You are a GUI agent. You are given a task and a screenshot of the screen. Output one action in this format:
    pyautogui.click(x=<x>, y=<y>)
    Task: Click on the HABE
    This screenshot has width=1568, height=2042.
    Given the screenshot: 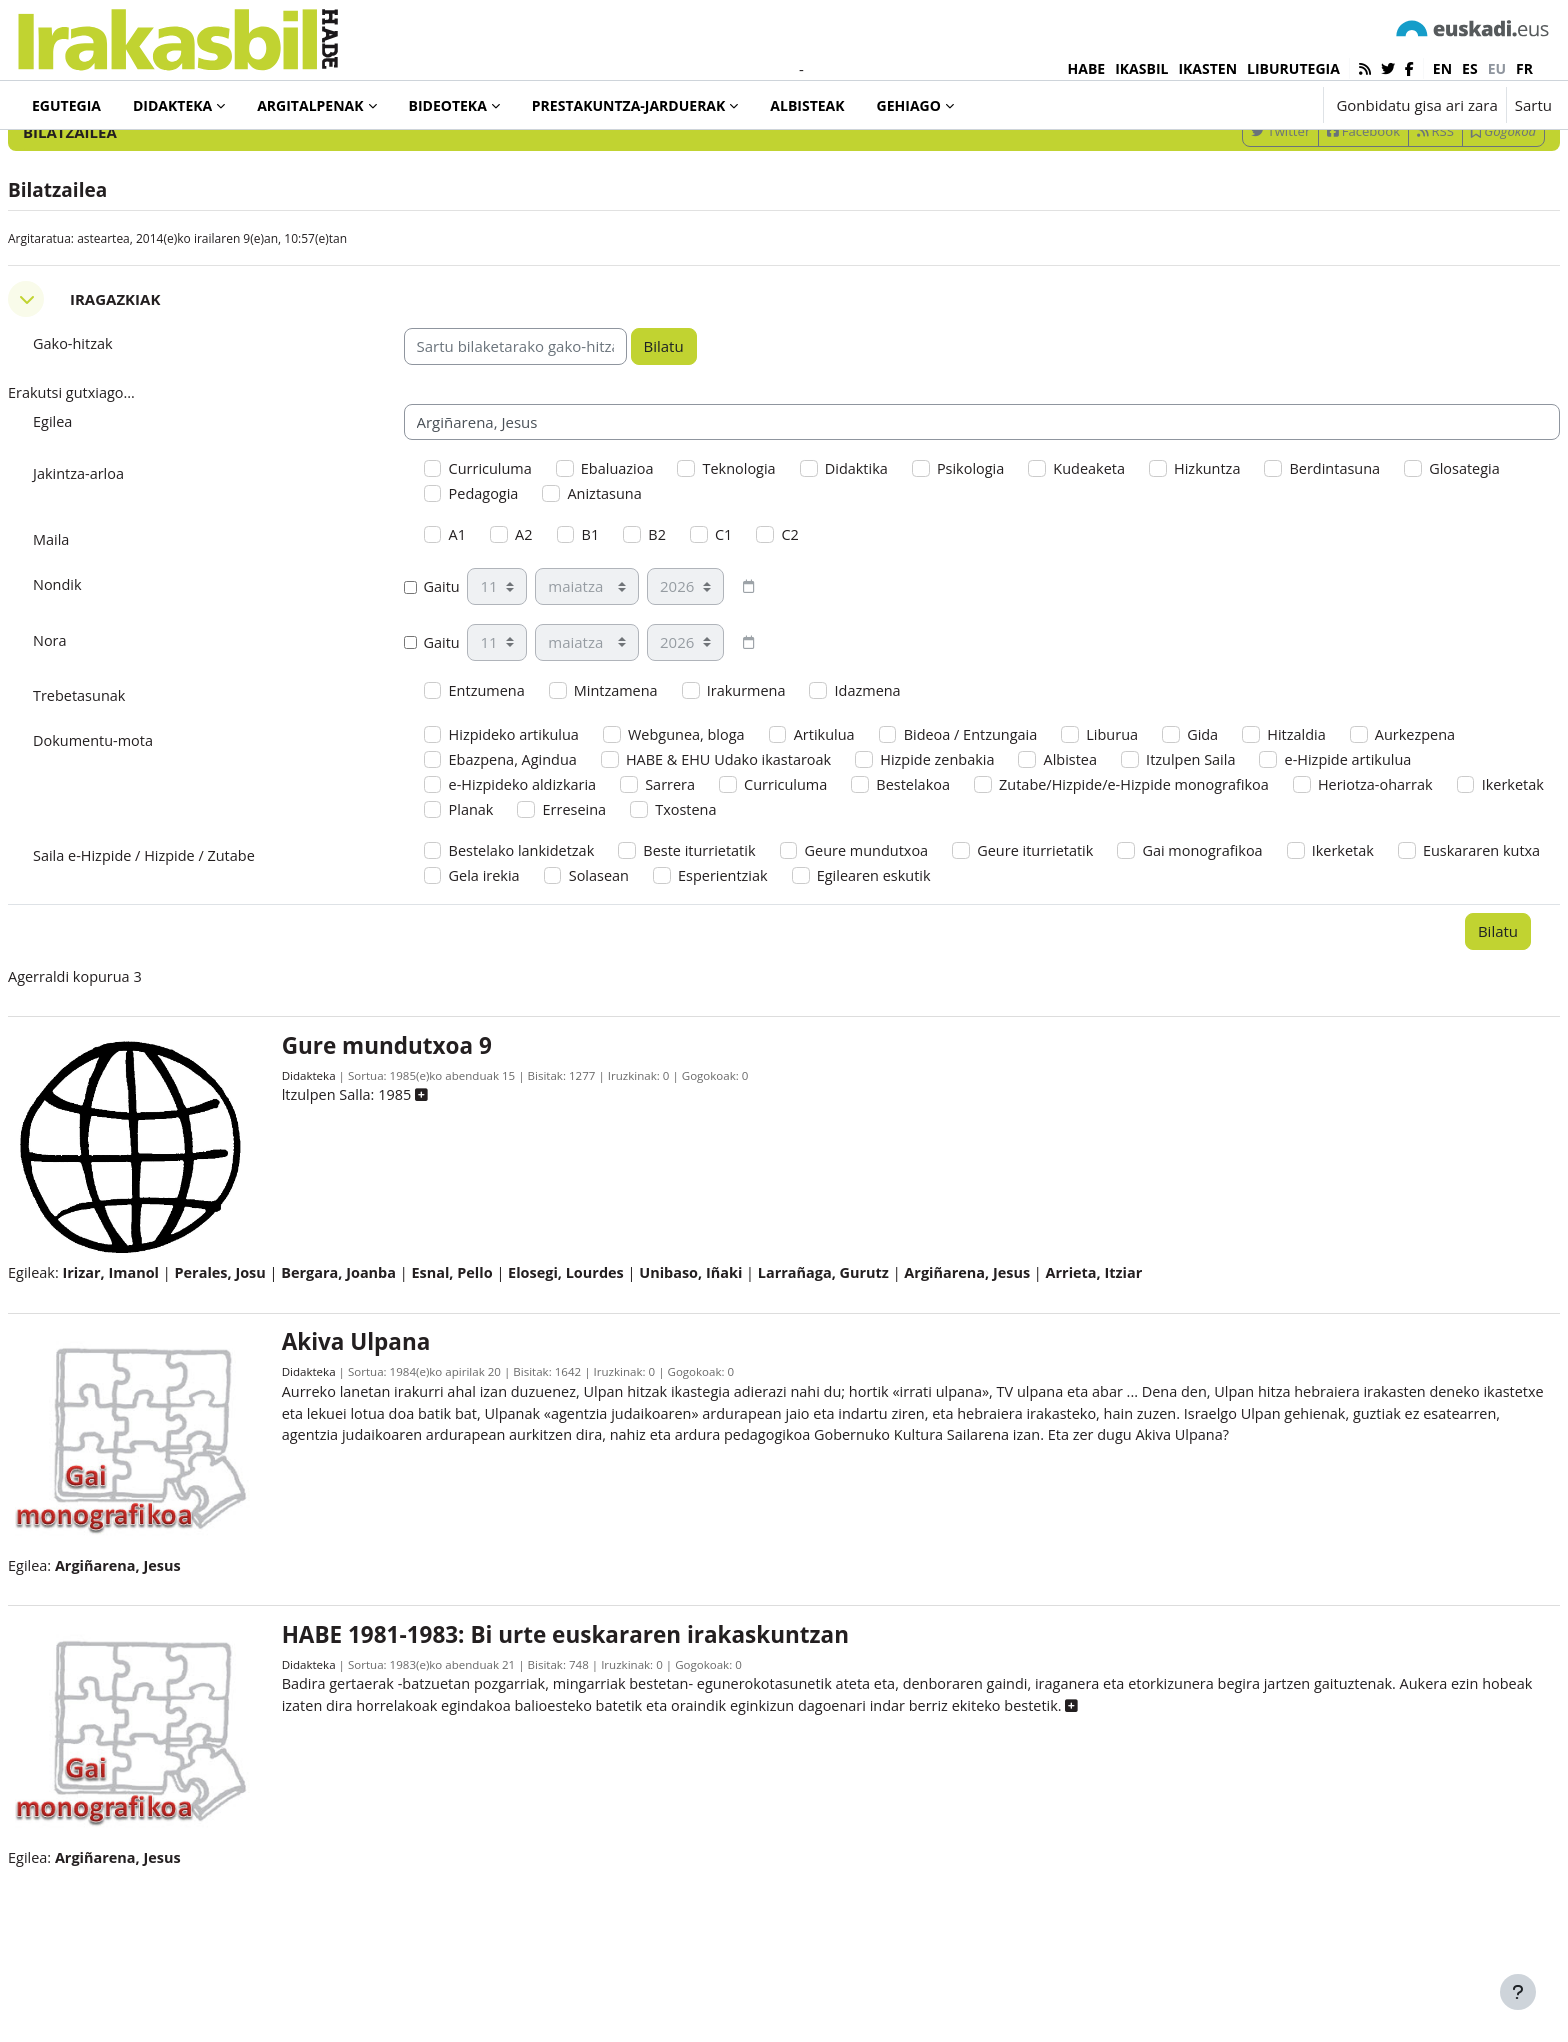 What is the action you would take?
    pyautogui.click(x=1087, y=68)
    